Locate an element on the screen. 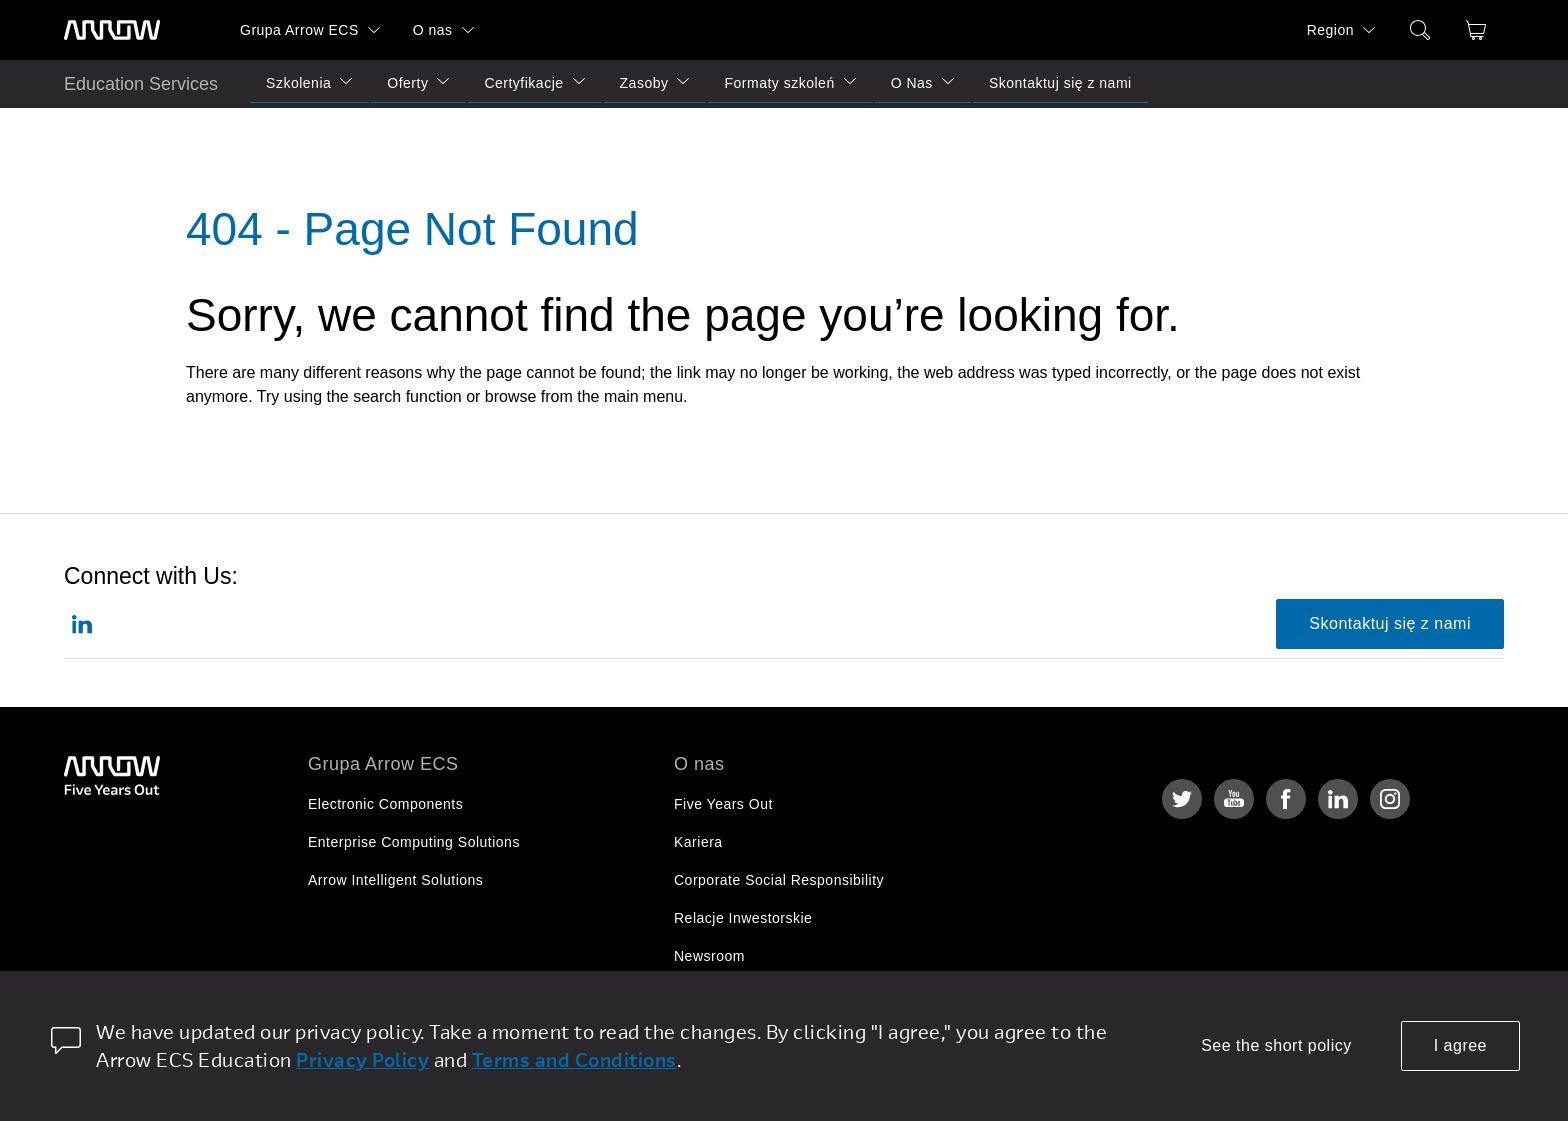  Oferty is located at coordinates (407, 83).